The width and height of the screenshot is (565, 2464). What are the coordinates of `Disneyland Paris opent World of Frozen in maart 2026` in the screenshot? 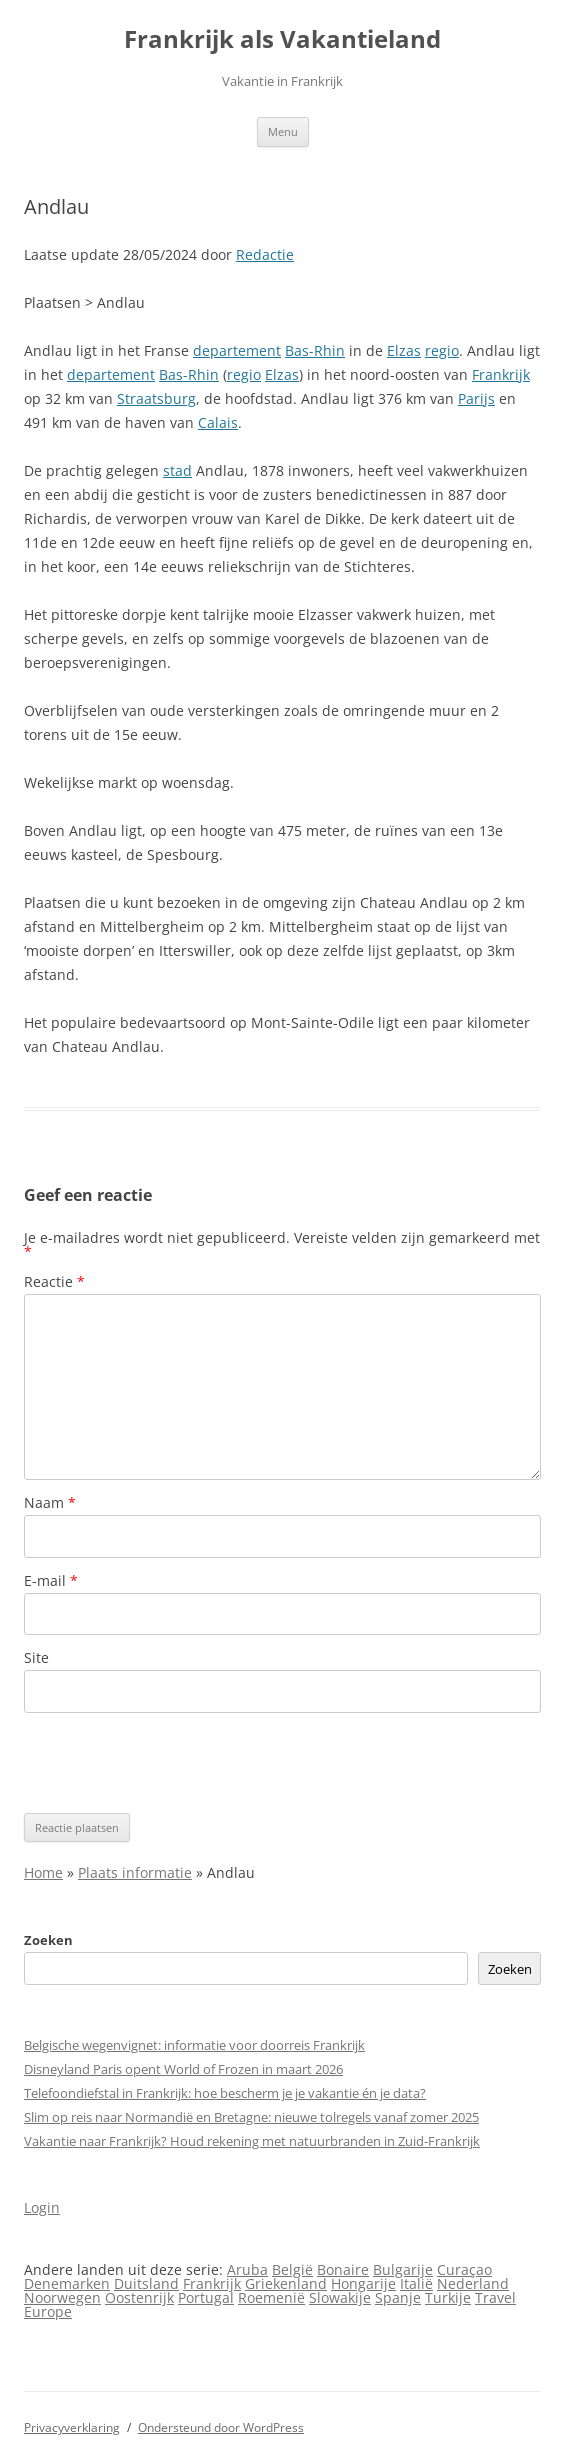 It's located at (183, 2069).